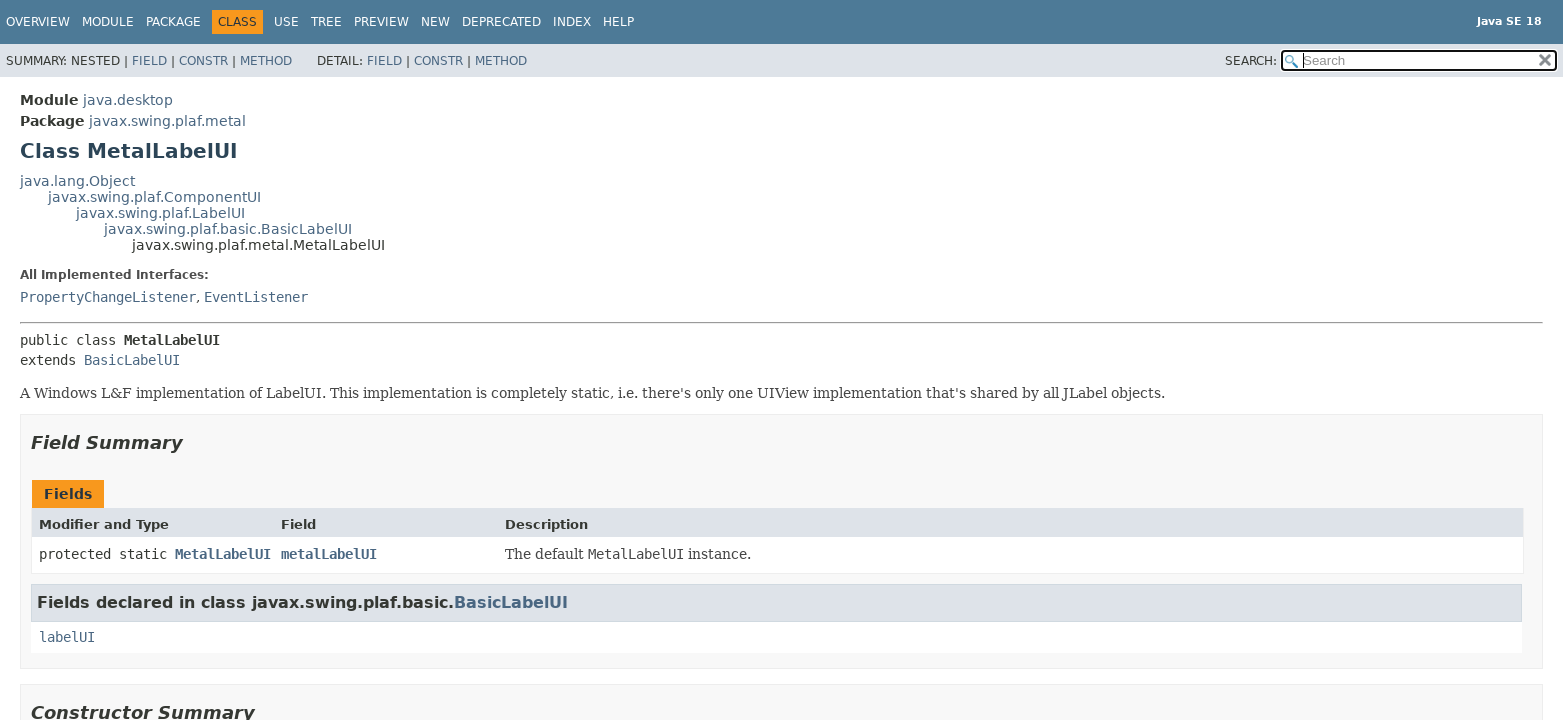 This screenshot has height=720, width=1563. I want to click on Constr, so click(203, 61).